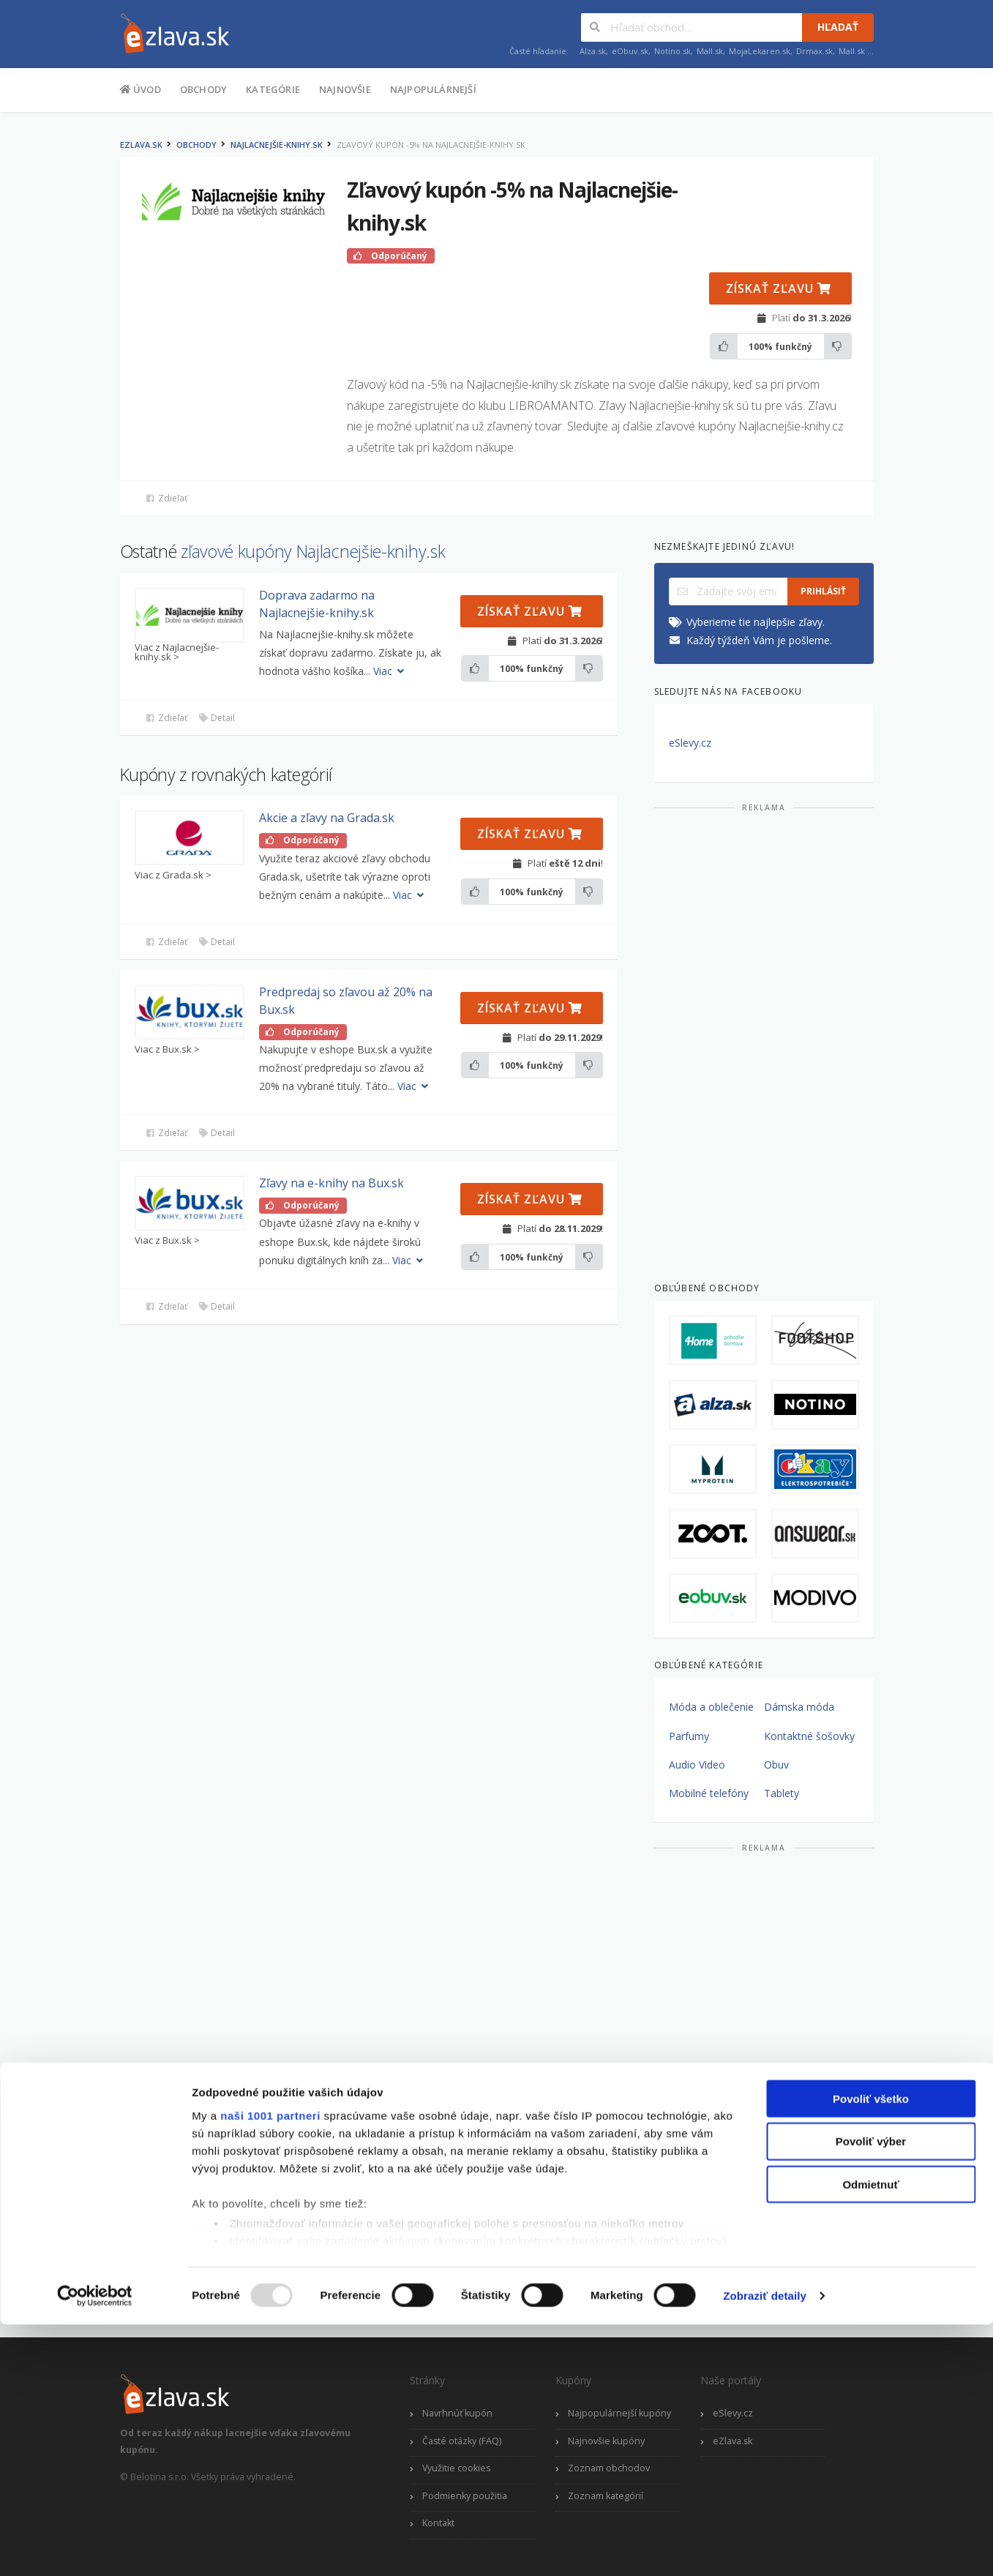 The width and height of the screenshot is (993, 2576). What do you see at coordinates (689, 1736) in the screenshot?
I see `Parfumy` at bounding box center [689, 1736].